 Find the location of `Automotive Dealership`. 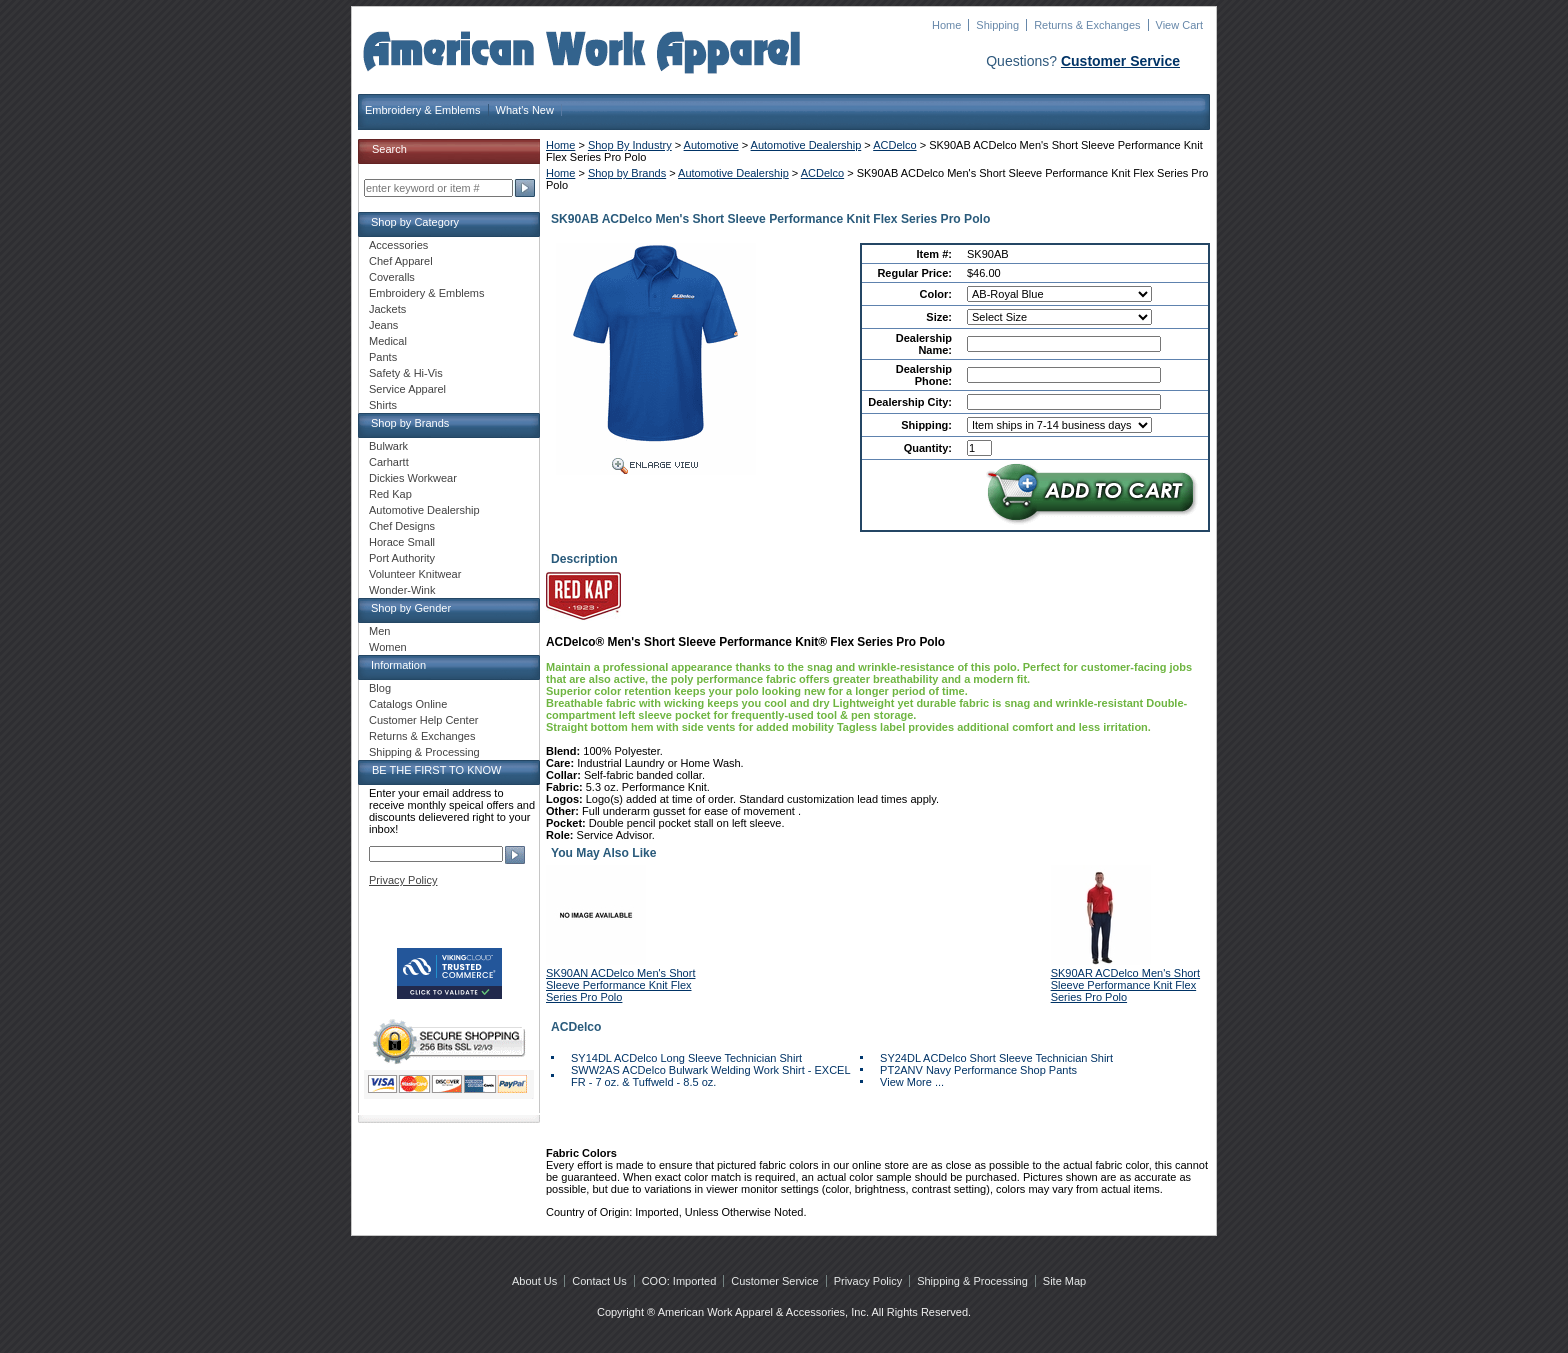

Automotive Dealership is located at coordinates (806, 145).